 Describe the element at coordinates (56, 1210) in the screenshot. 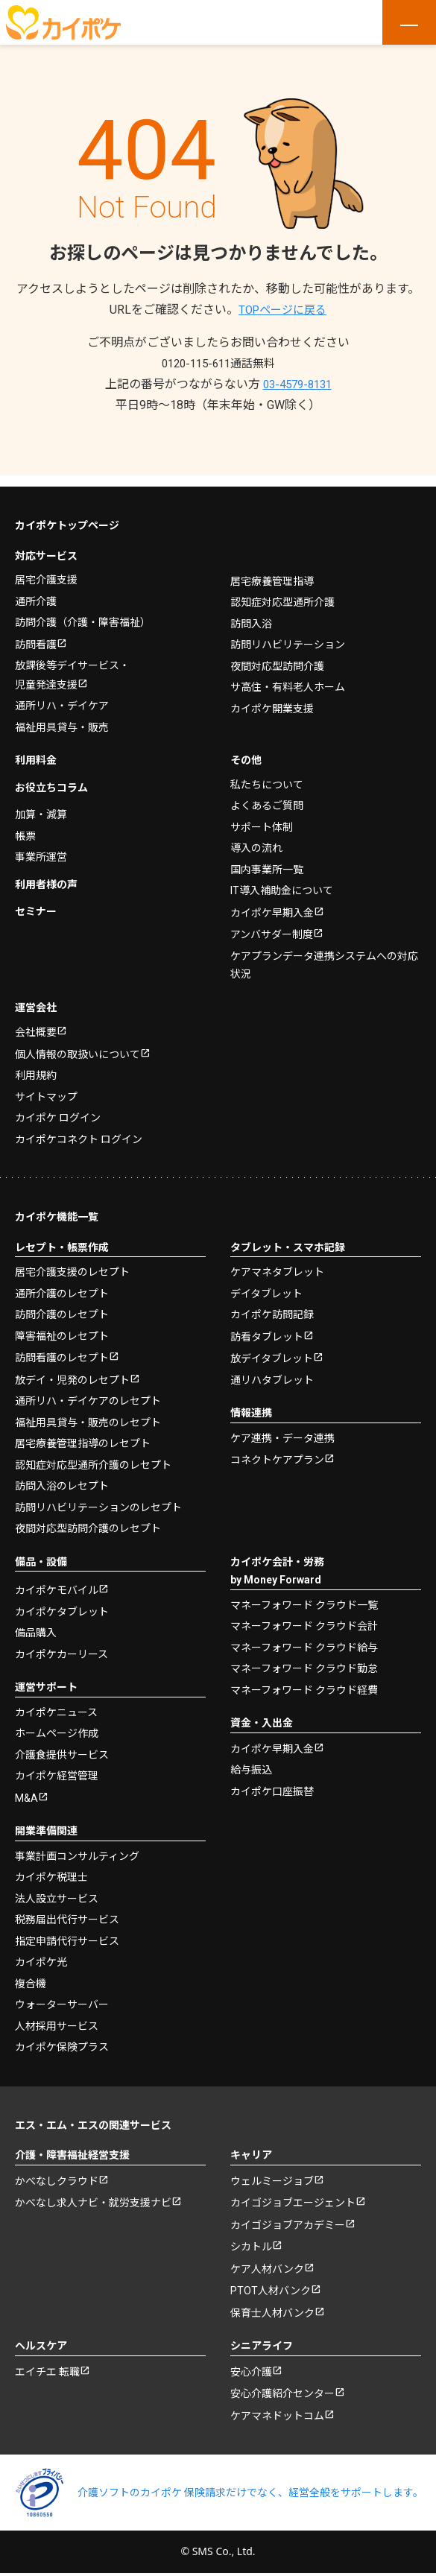

I see `カイポケ機能一覧` at that location.